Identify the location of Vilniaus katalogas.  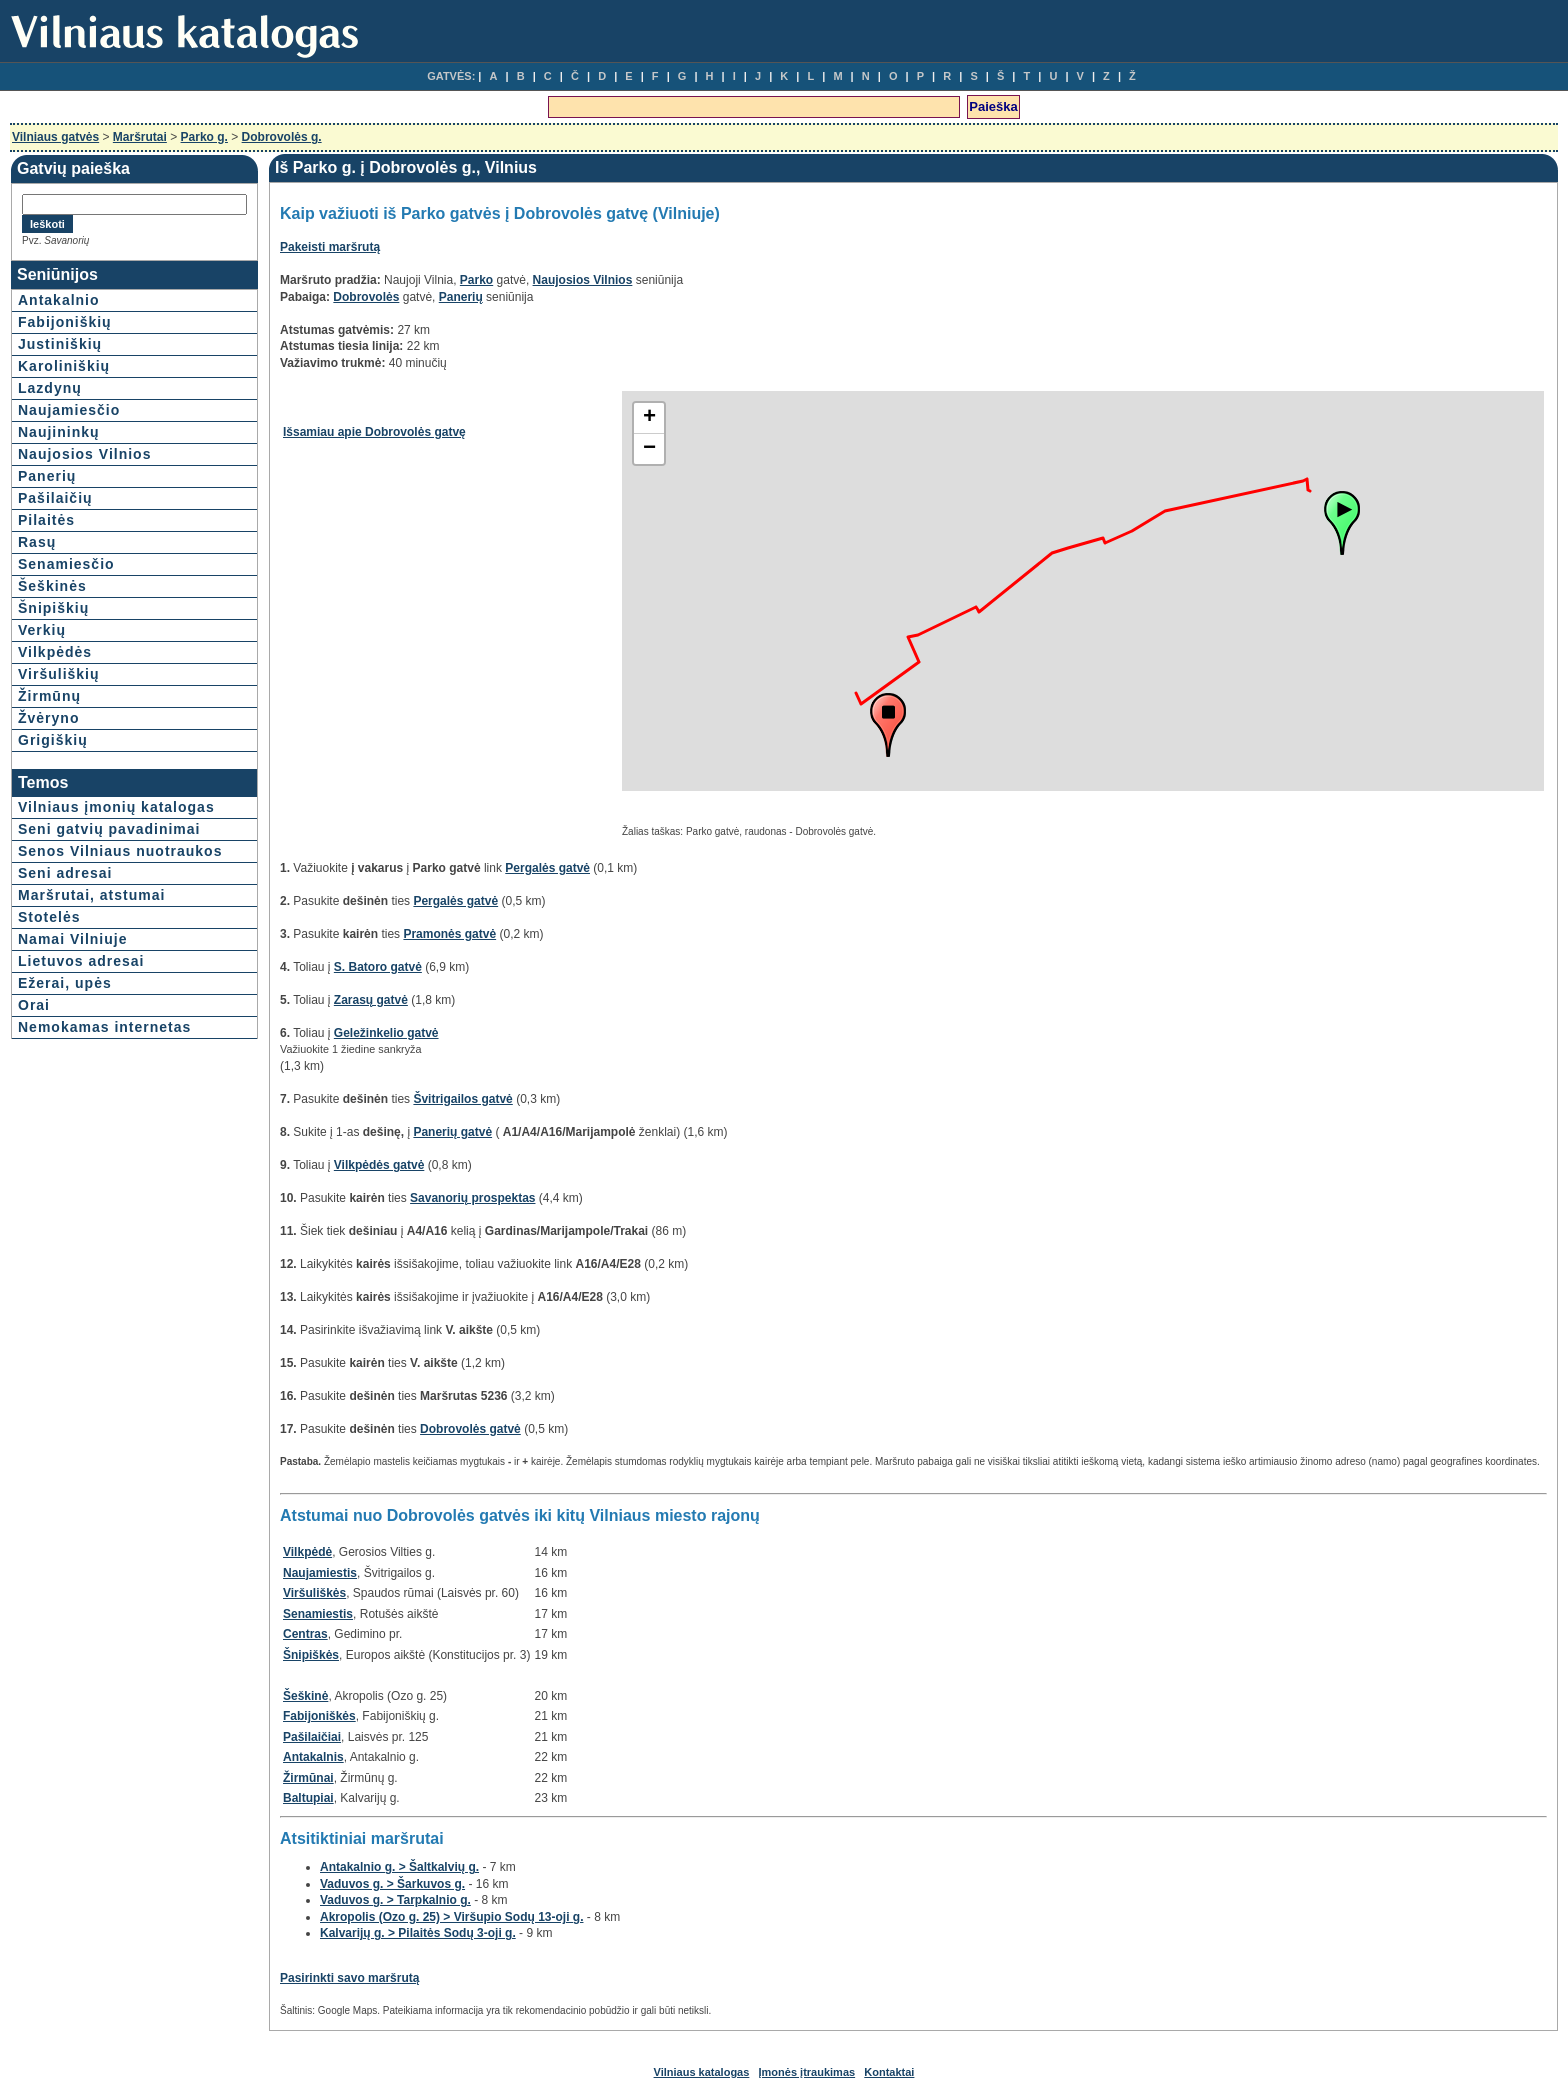
(702, 2072).